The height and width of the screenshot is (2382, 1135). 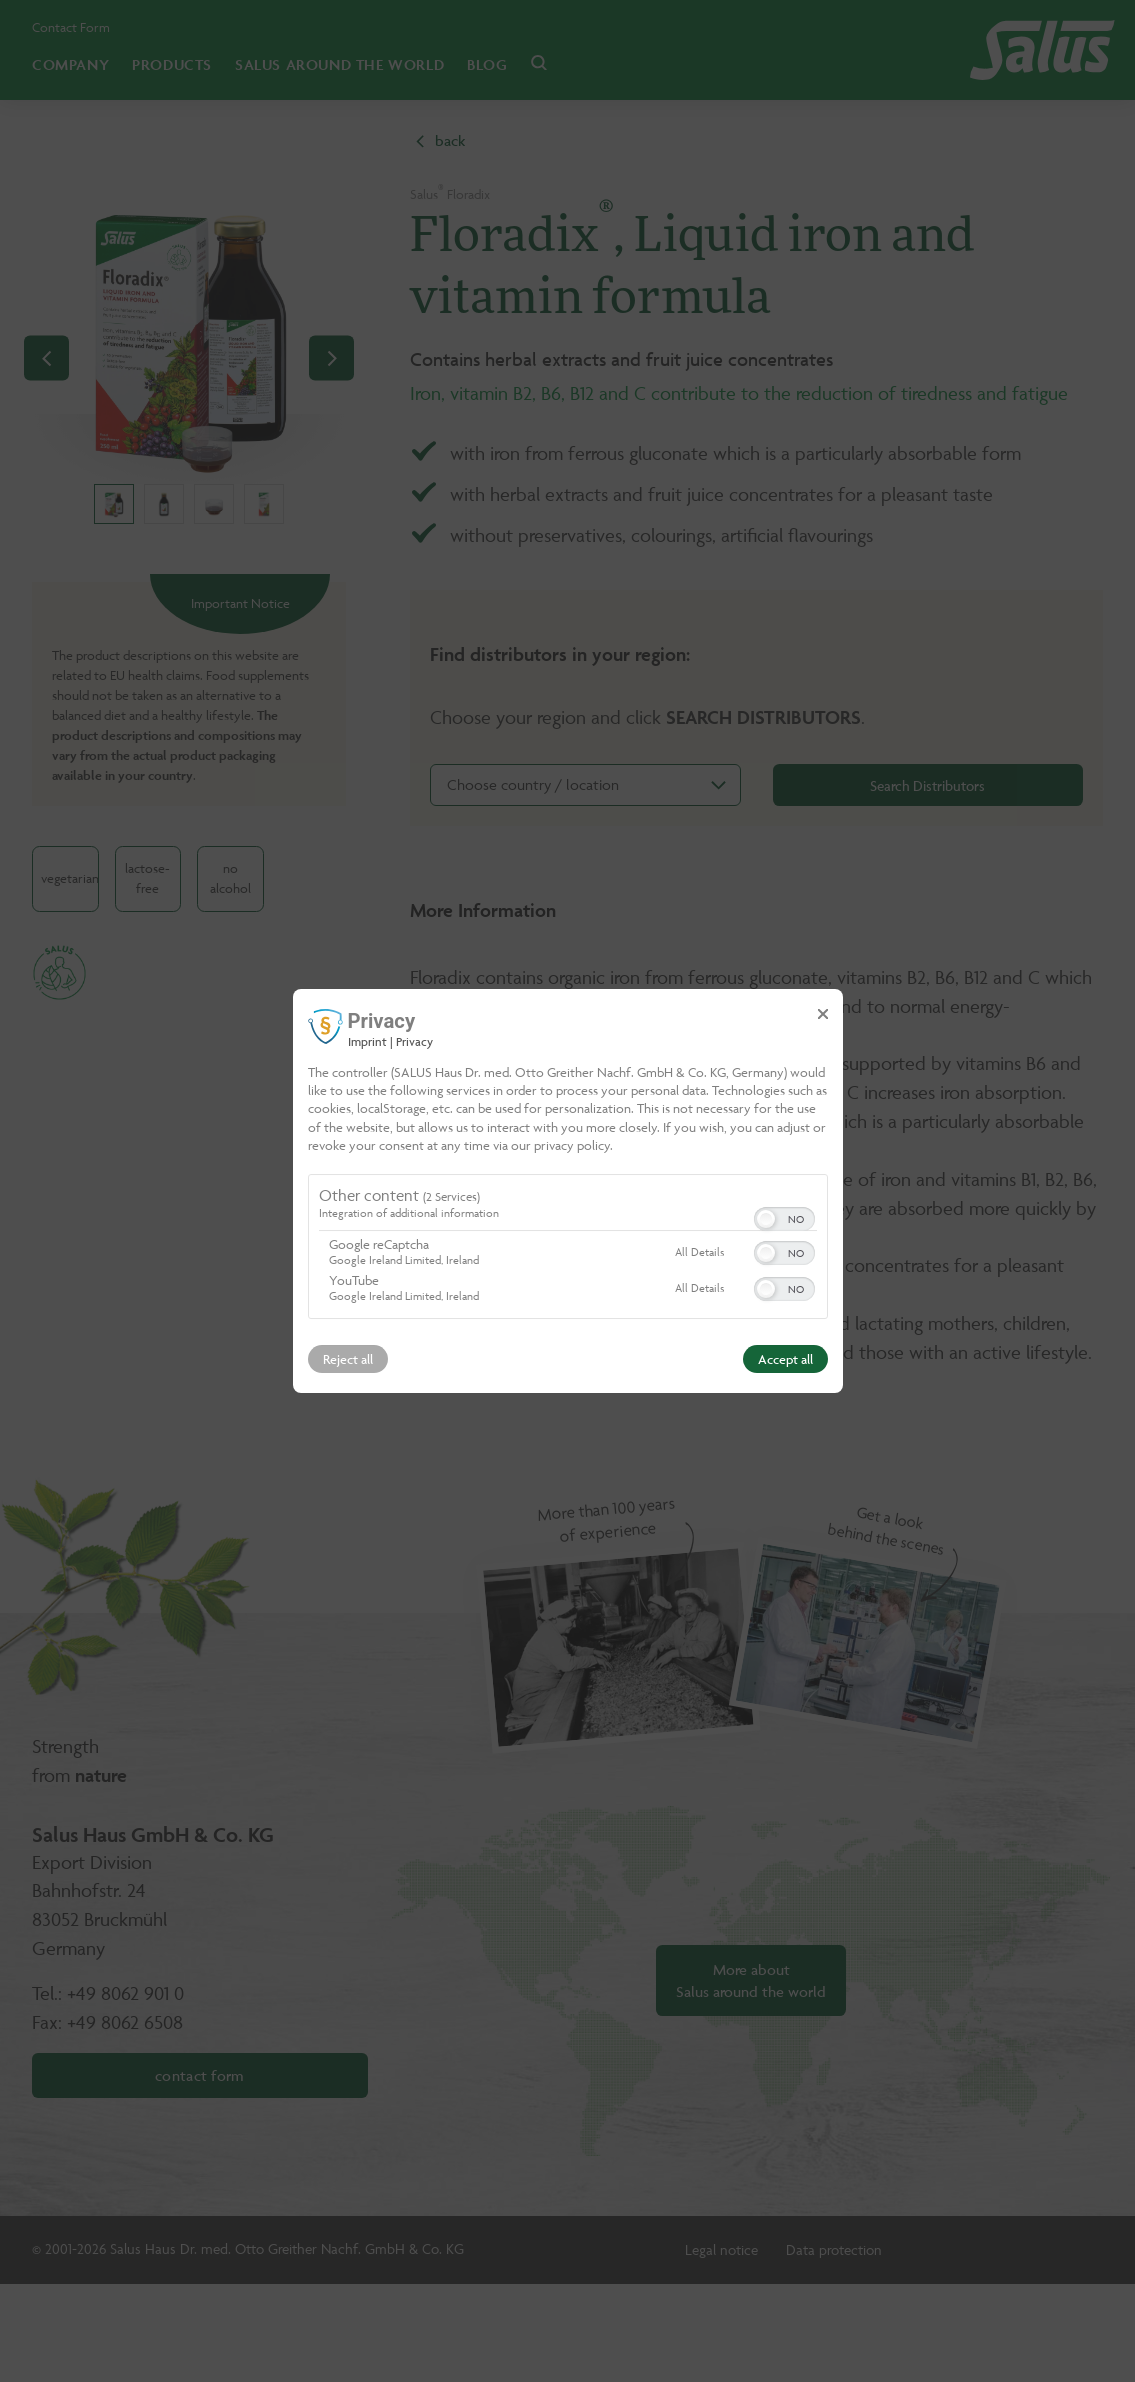 I want to click on All Details, so click(x=699, y=1251).